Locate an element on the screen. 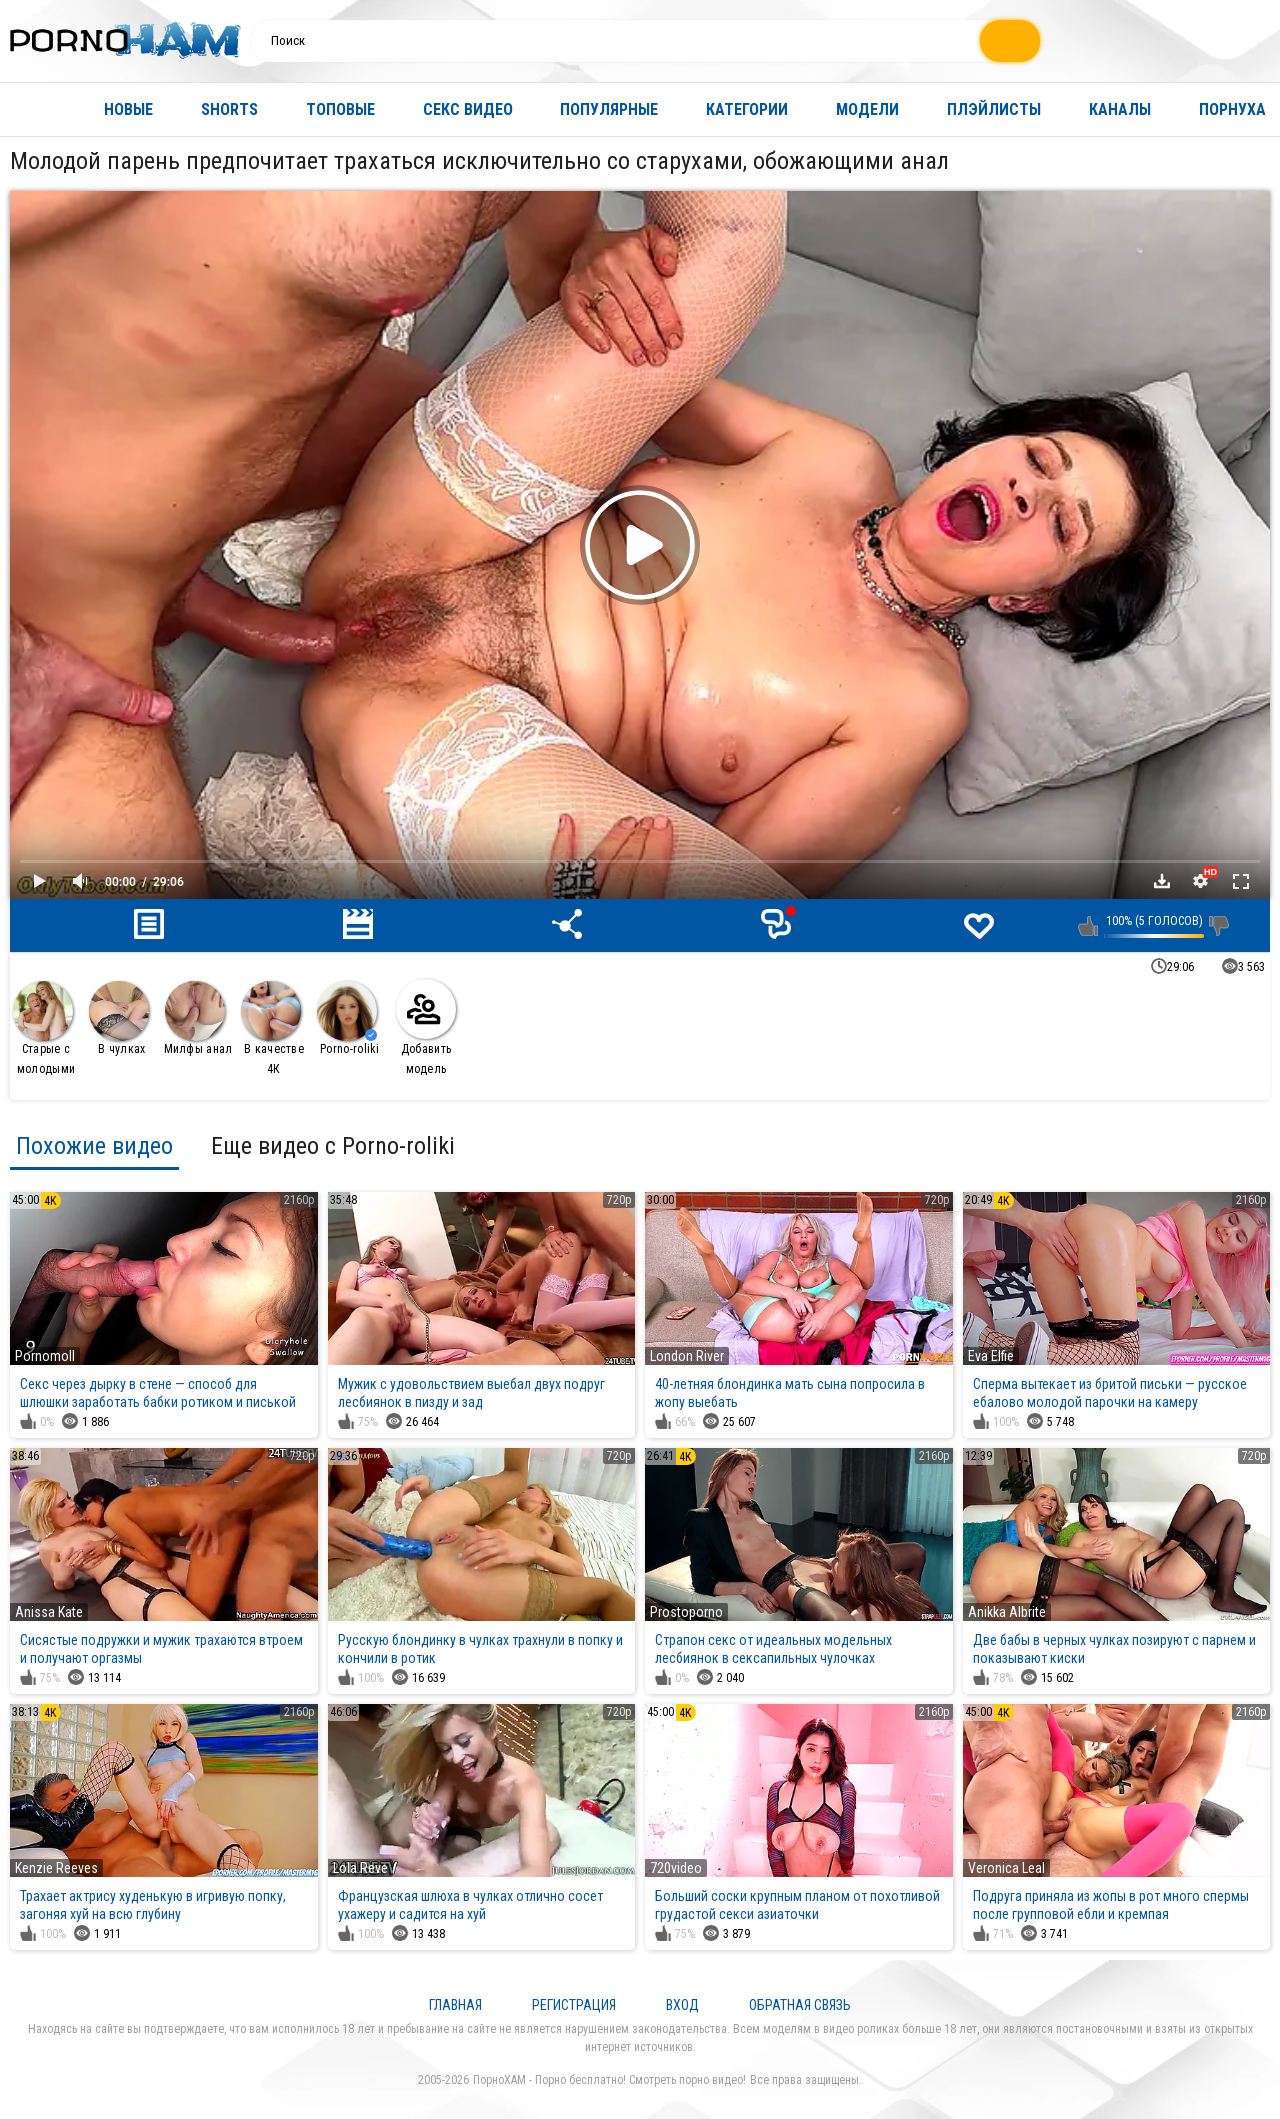 This screenshot has height=2119, width=1280. Каналы is located at coordinates (1120, 109).